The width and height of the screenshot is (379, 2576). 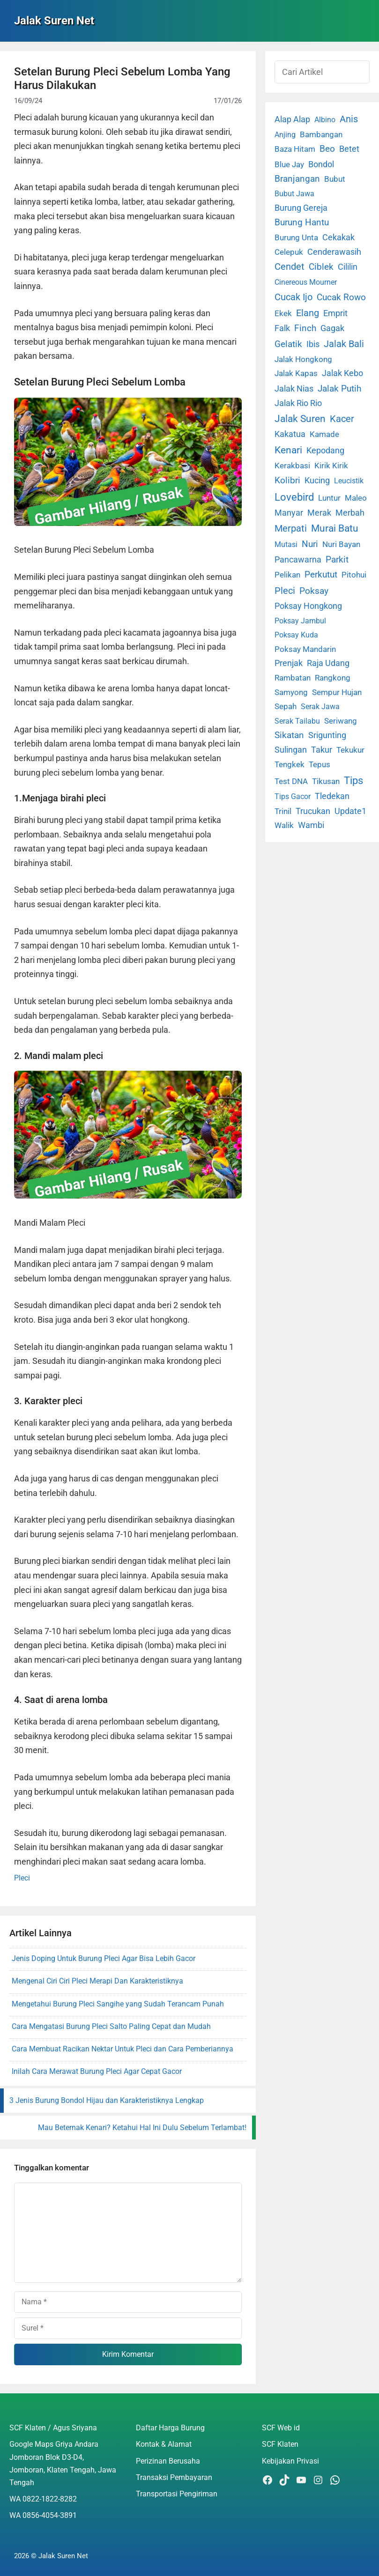 I want to click on Jalak Kapas [Jalak Kapas (4 item)], so click(x=296, y=373).